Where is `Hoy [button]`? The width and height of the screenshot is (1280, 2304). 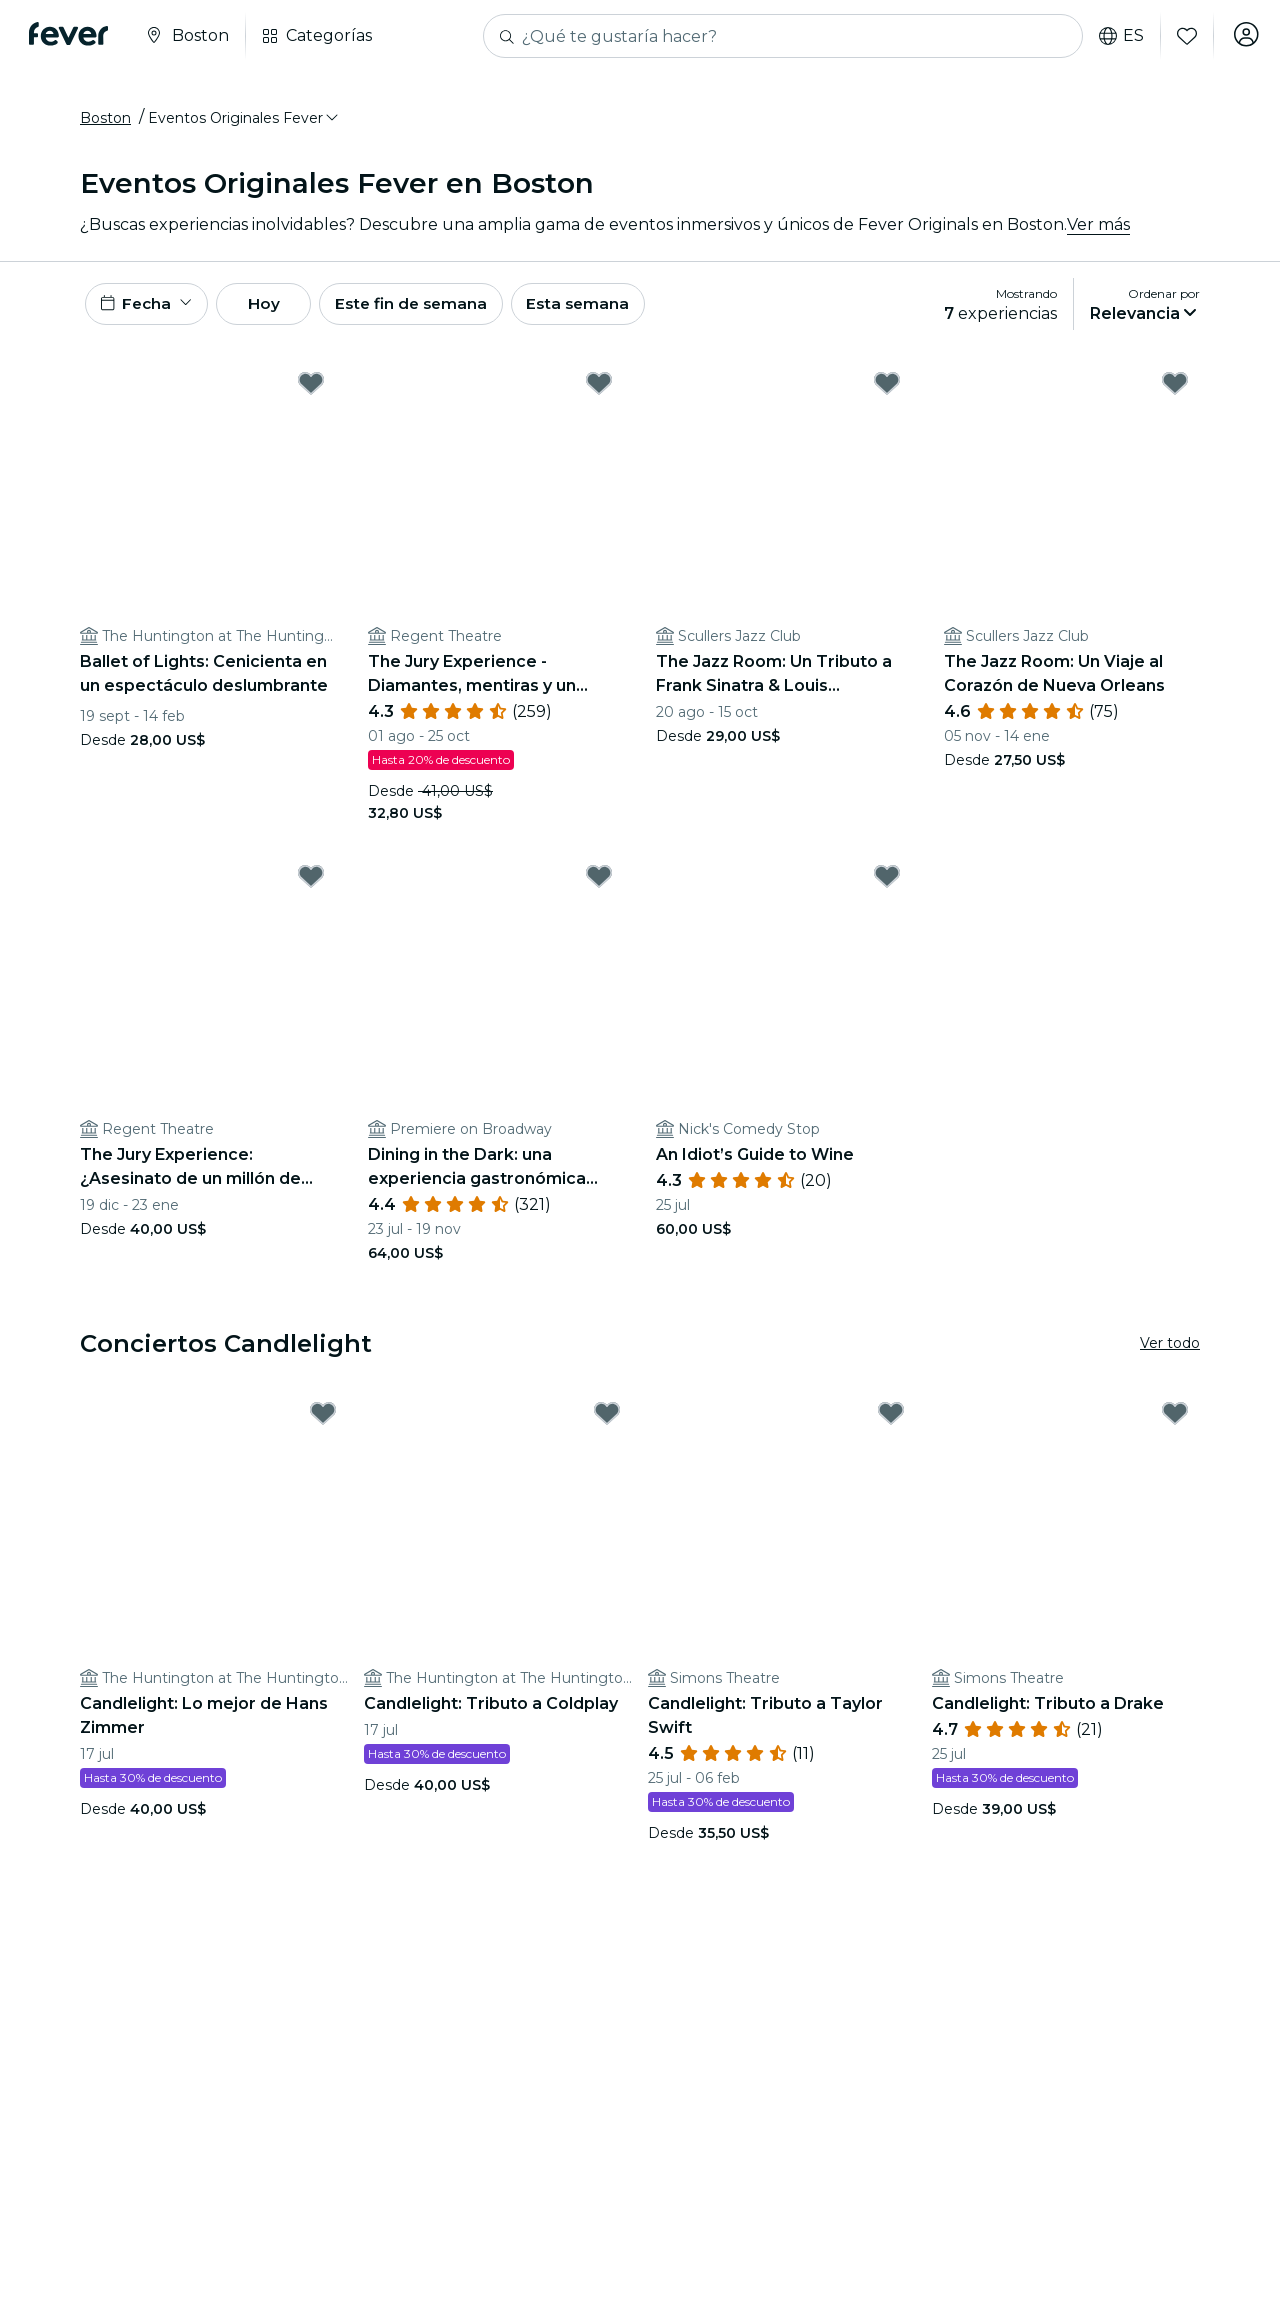 Hoy [button] is located at coordinates (278, 311).